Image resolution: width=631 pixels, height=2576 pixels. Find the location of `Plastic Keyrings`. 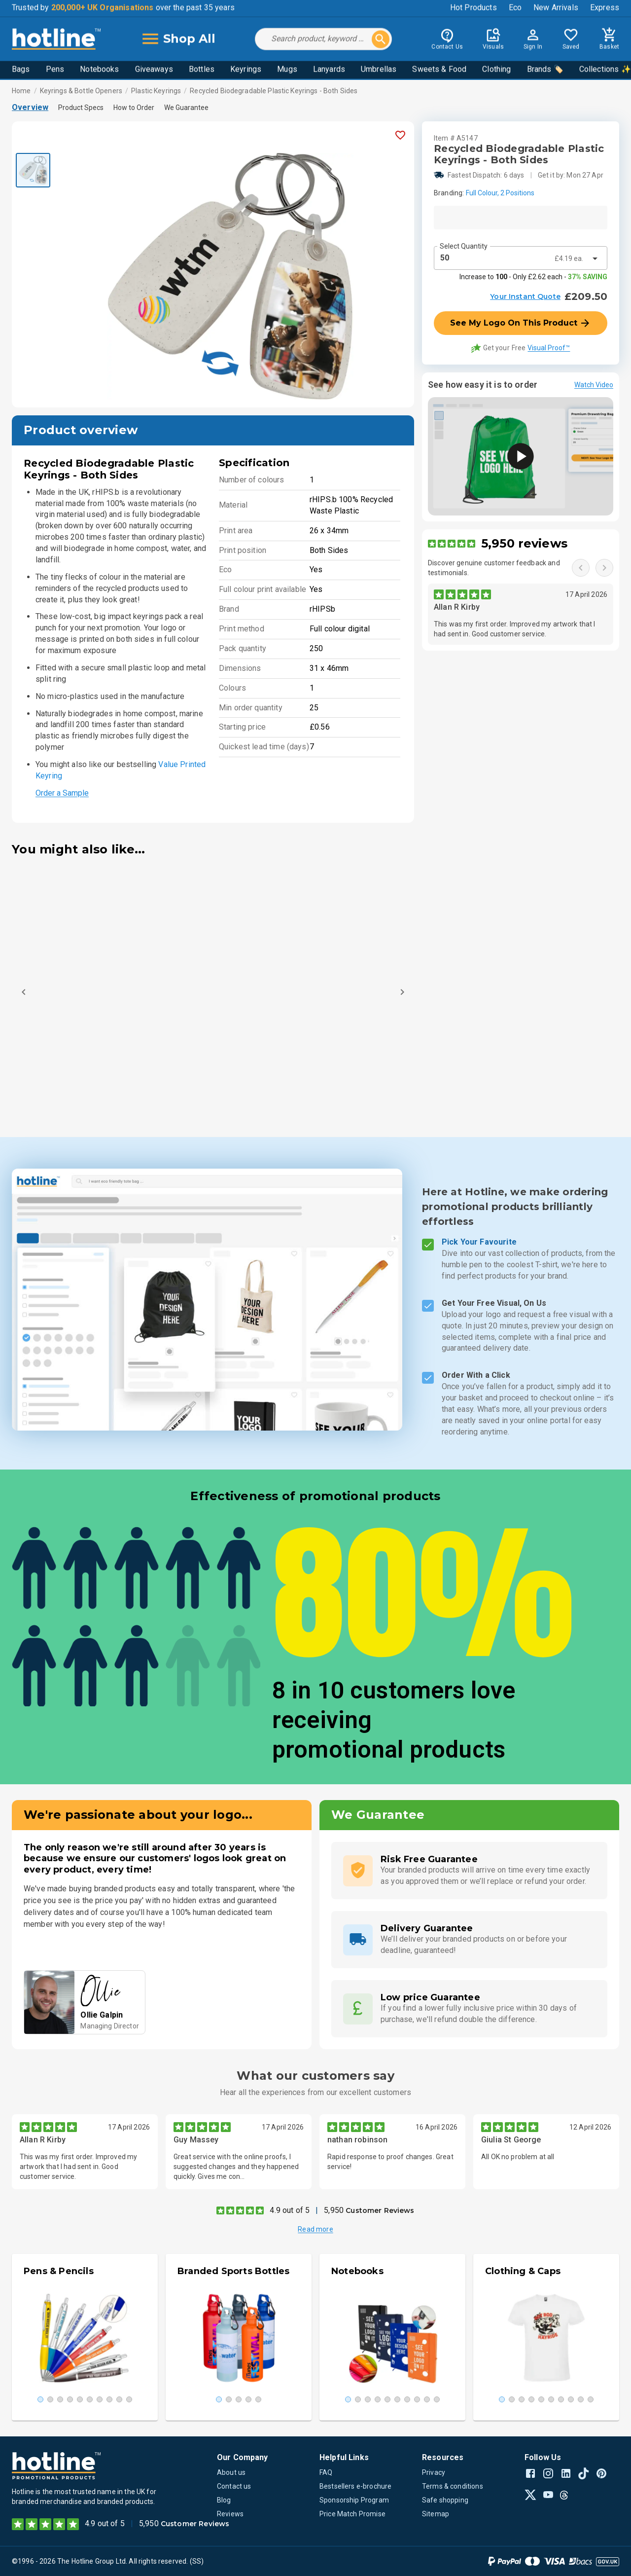

Plastic Keyrings is located at coordinates (156, 91).